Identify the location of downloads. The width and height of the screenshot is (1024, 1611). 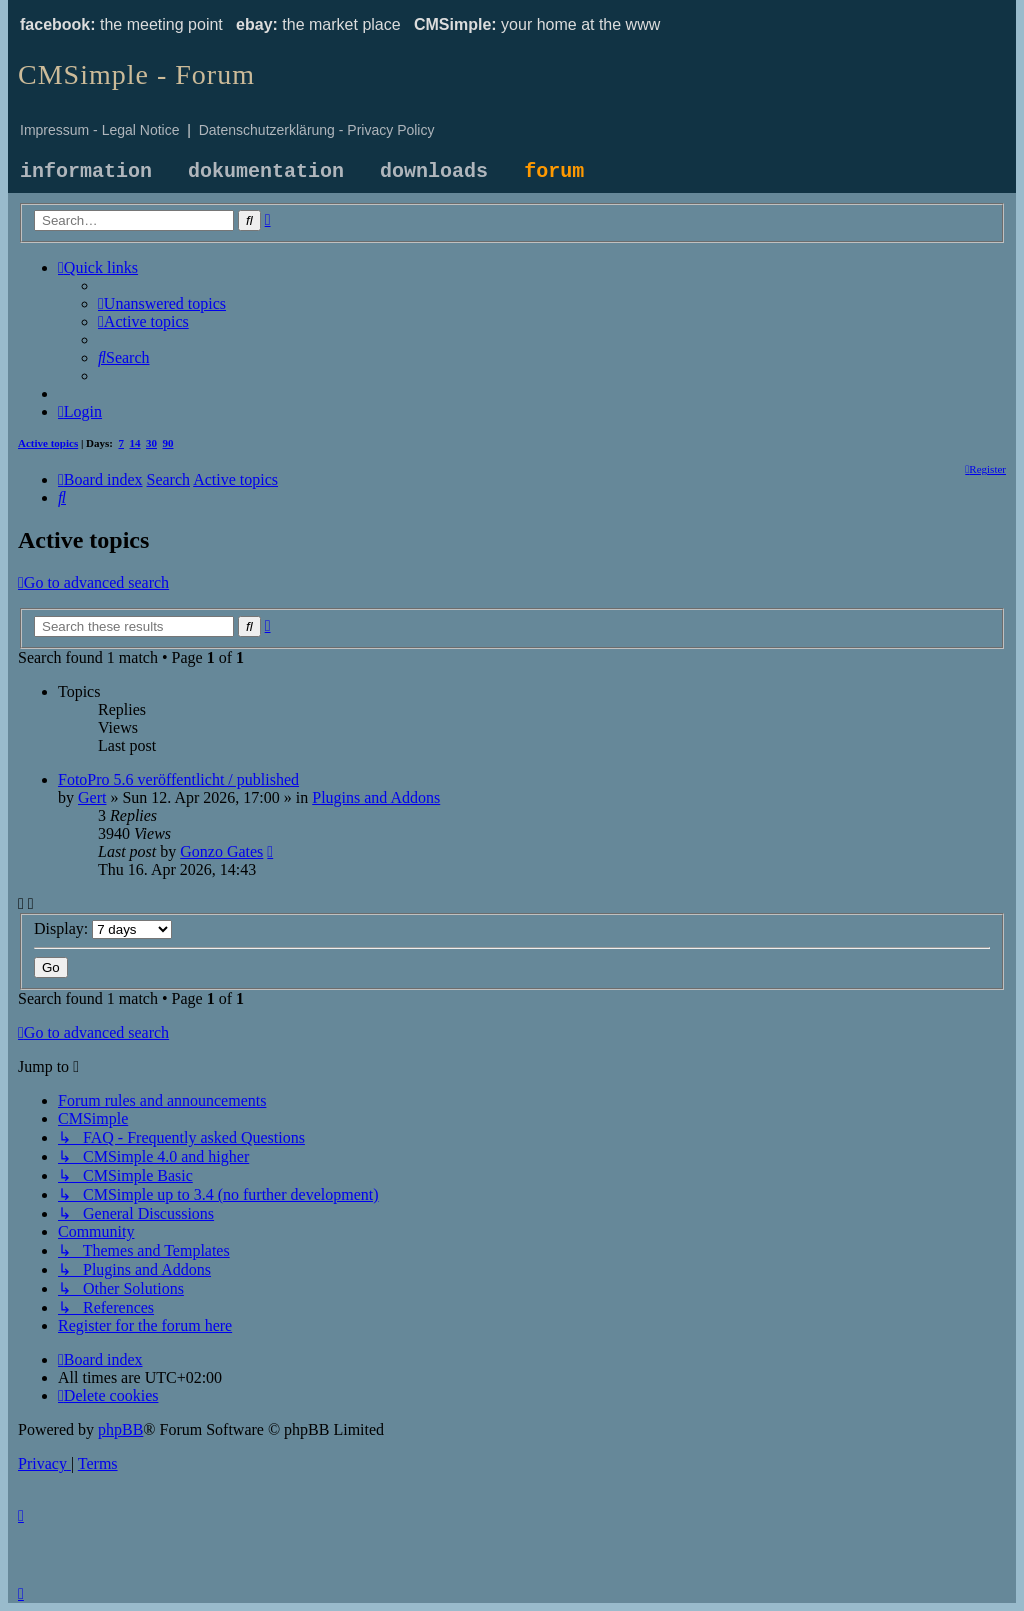
(434, 171).